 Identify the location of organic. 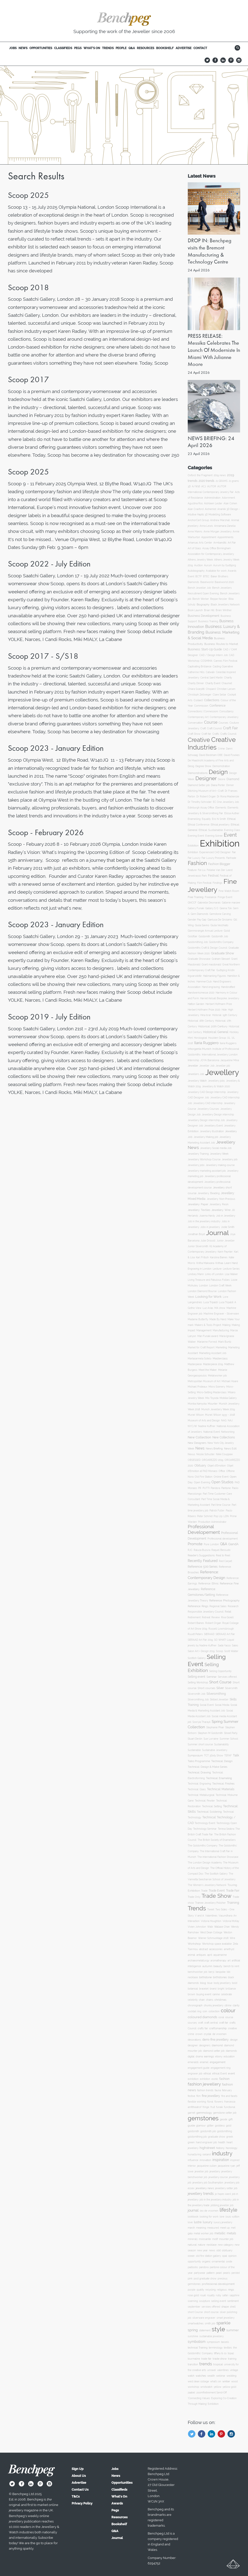
(206, 2261).